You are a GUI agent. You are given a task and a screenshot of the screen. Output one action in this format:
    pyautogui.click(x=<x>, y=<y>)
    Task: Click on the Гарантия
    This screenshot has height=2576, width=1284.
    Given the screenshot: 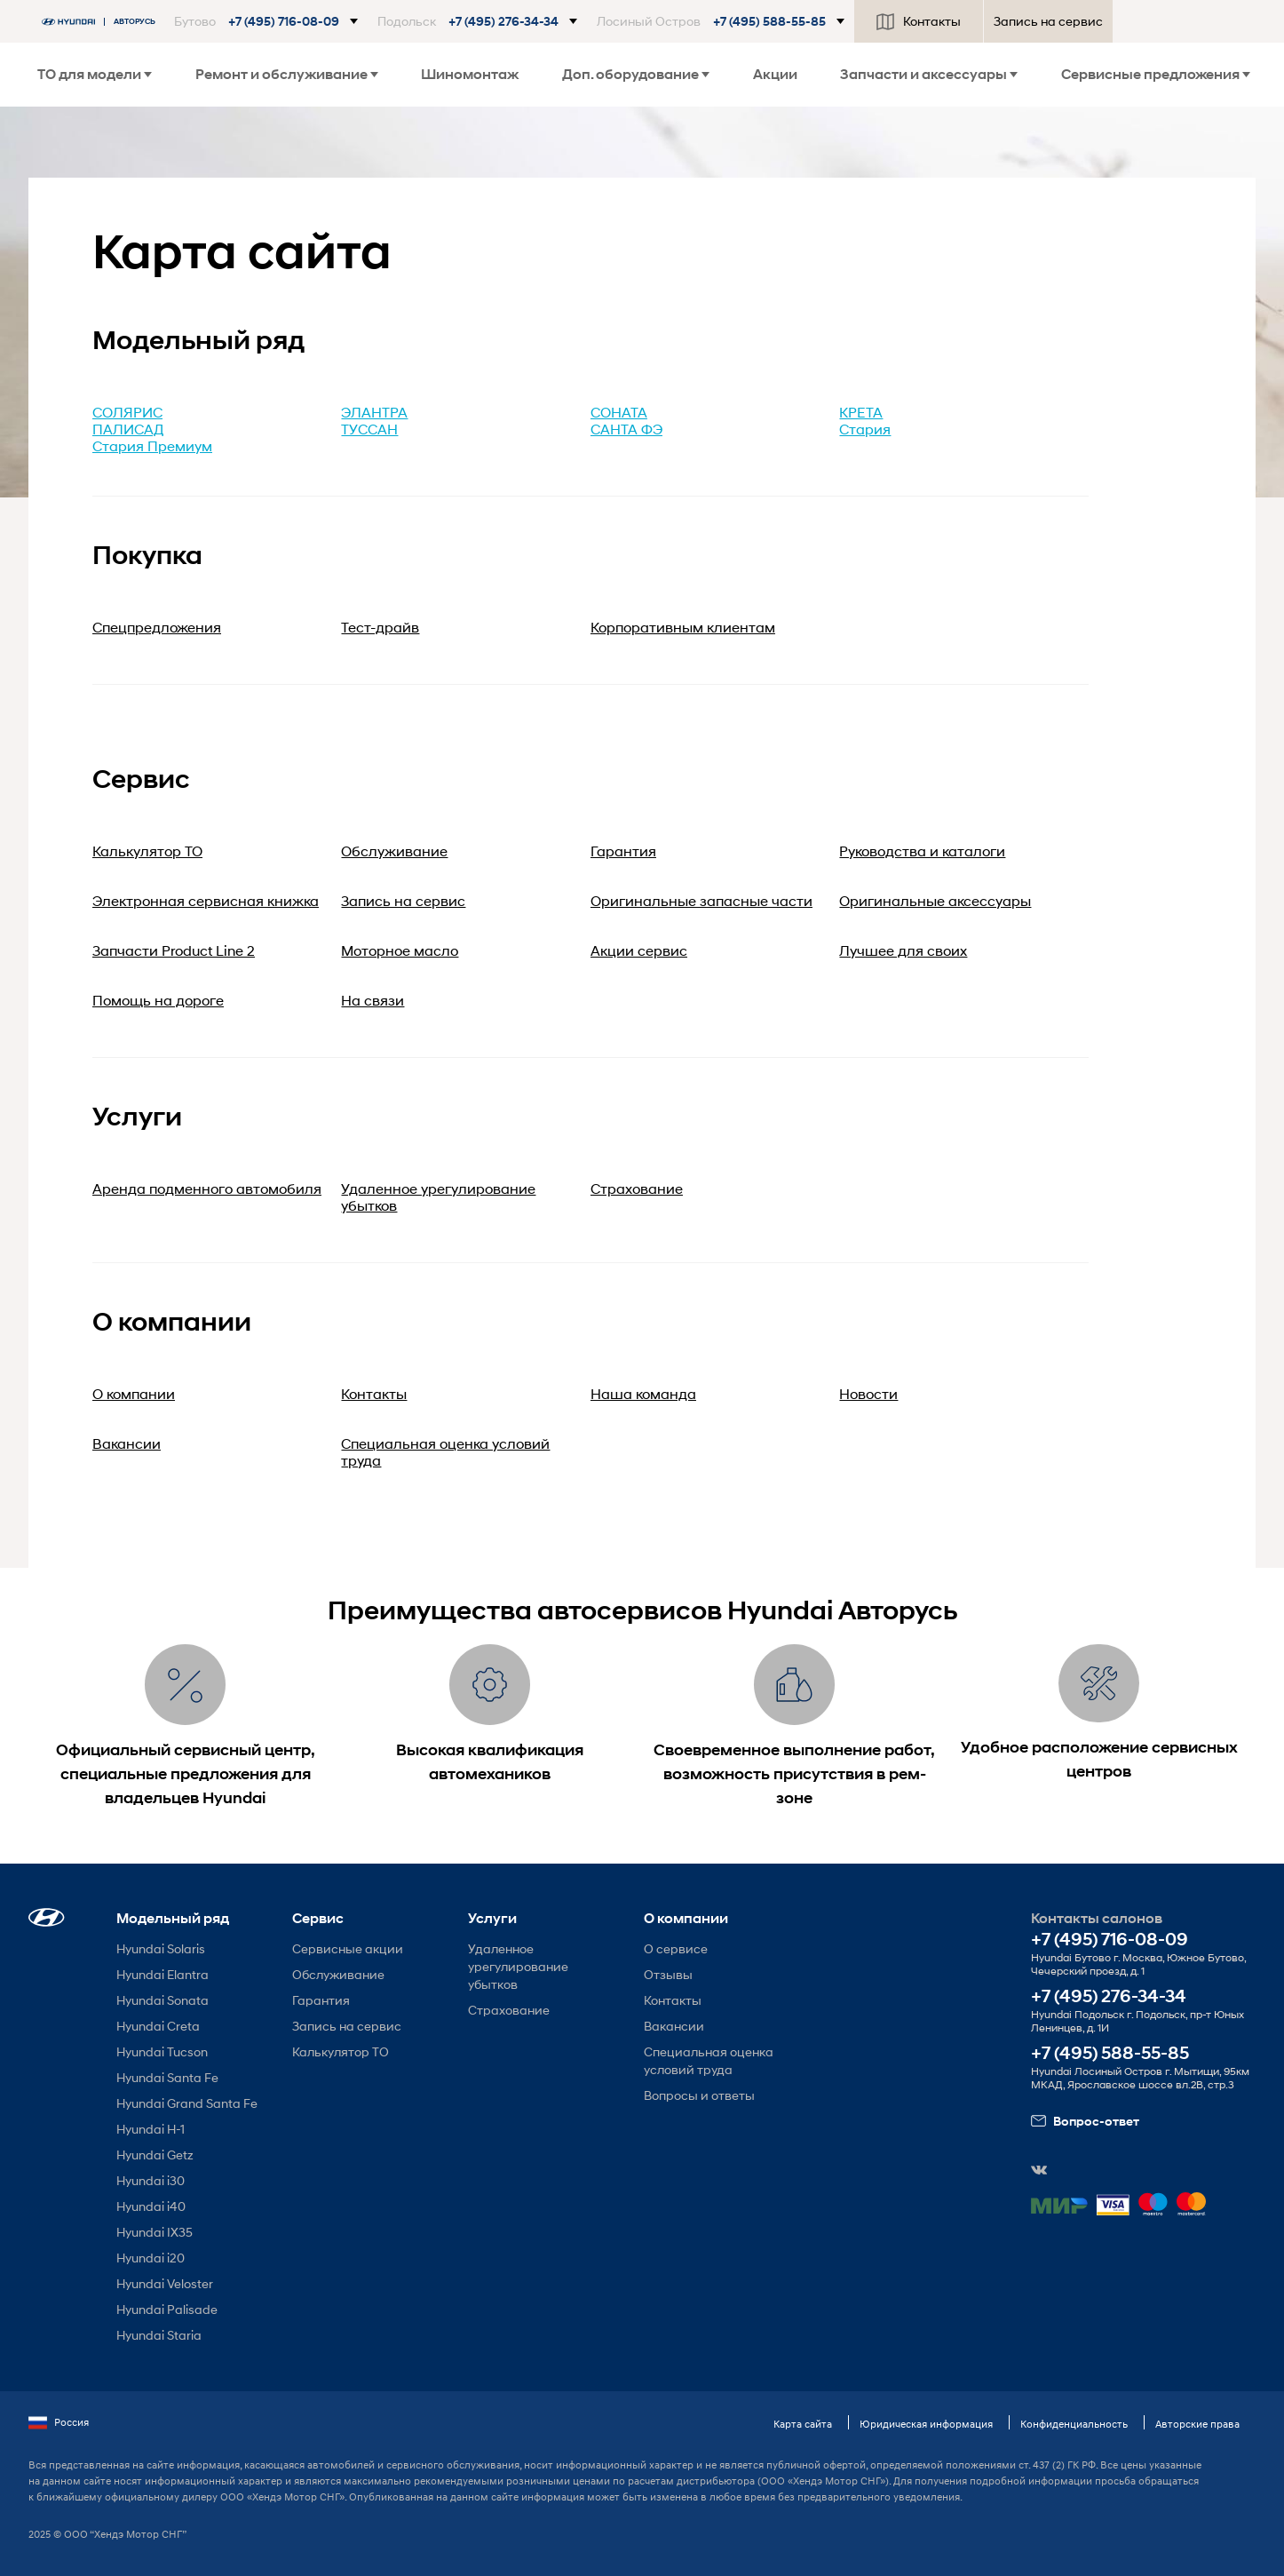 What is the action you would take?
    pyautogui.click(x=321, y=2000)
    